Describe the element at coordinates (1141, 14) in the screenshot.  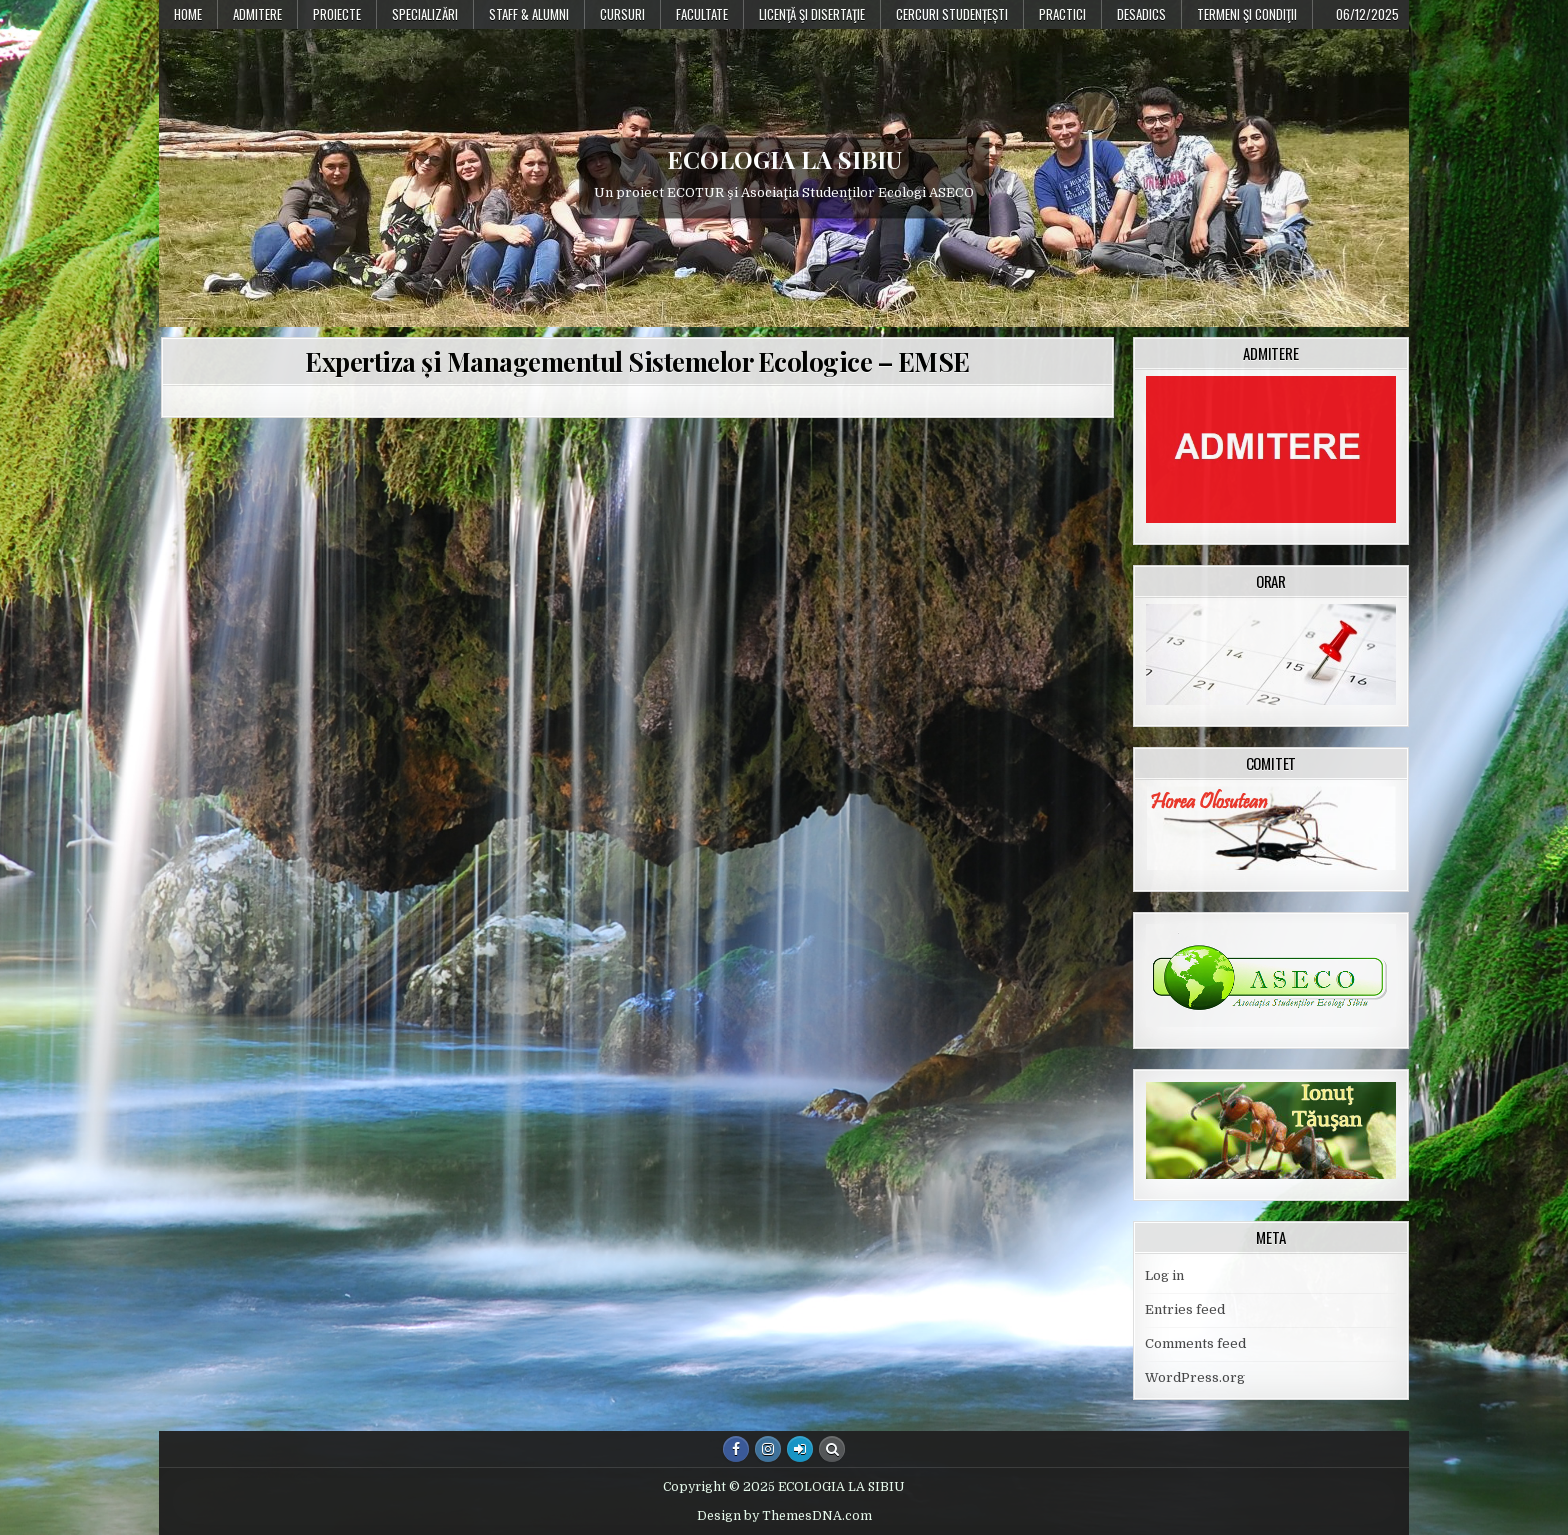
I see `DESADICS` at that location.